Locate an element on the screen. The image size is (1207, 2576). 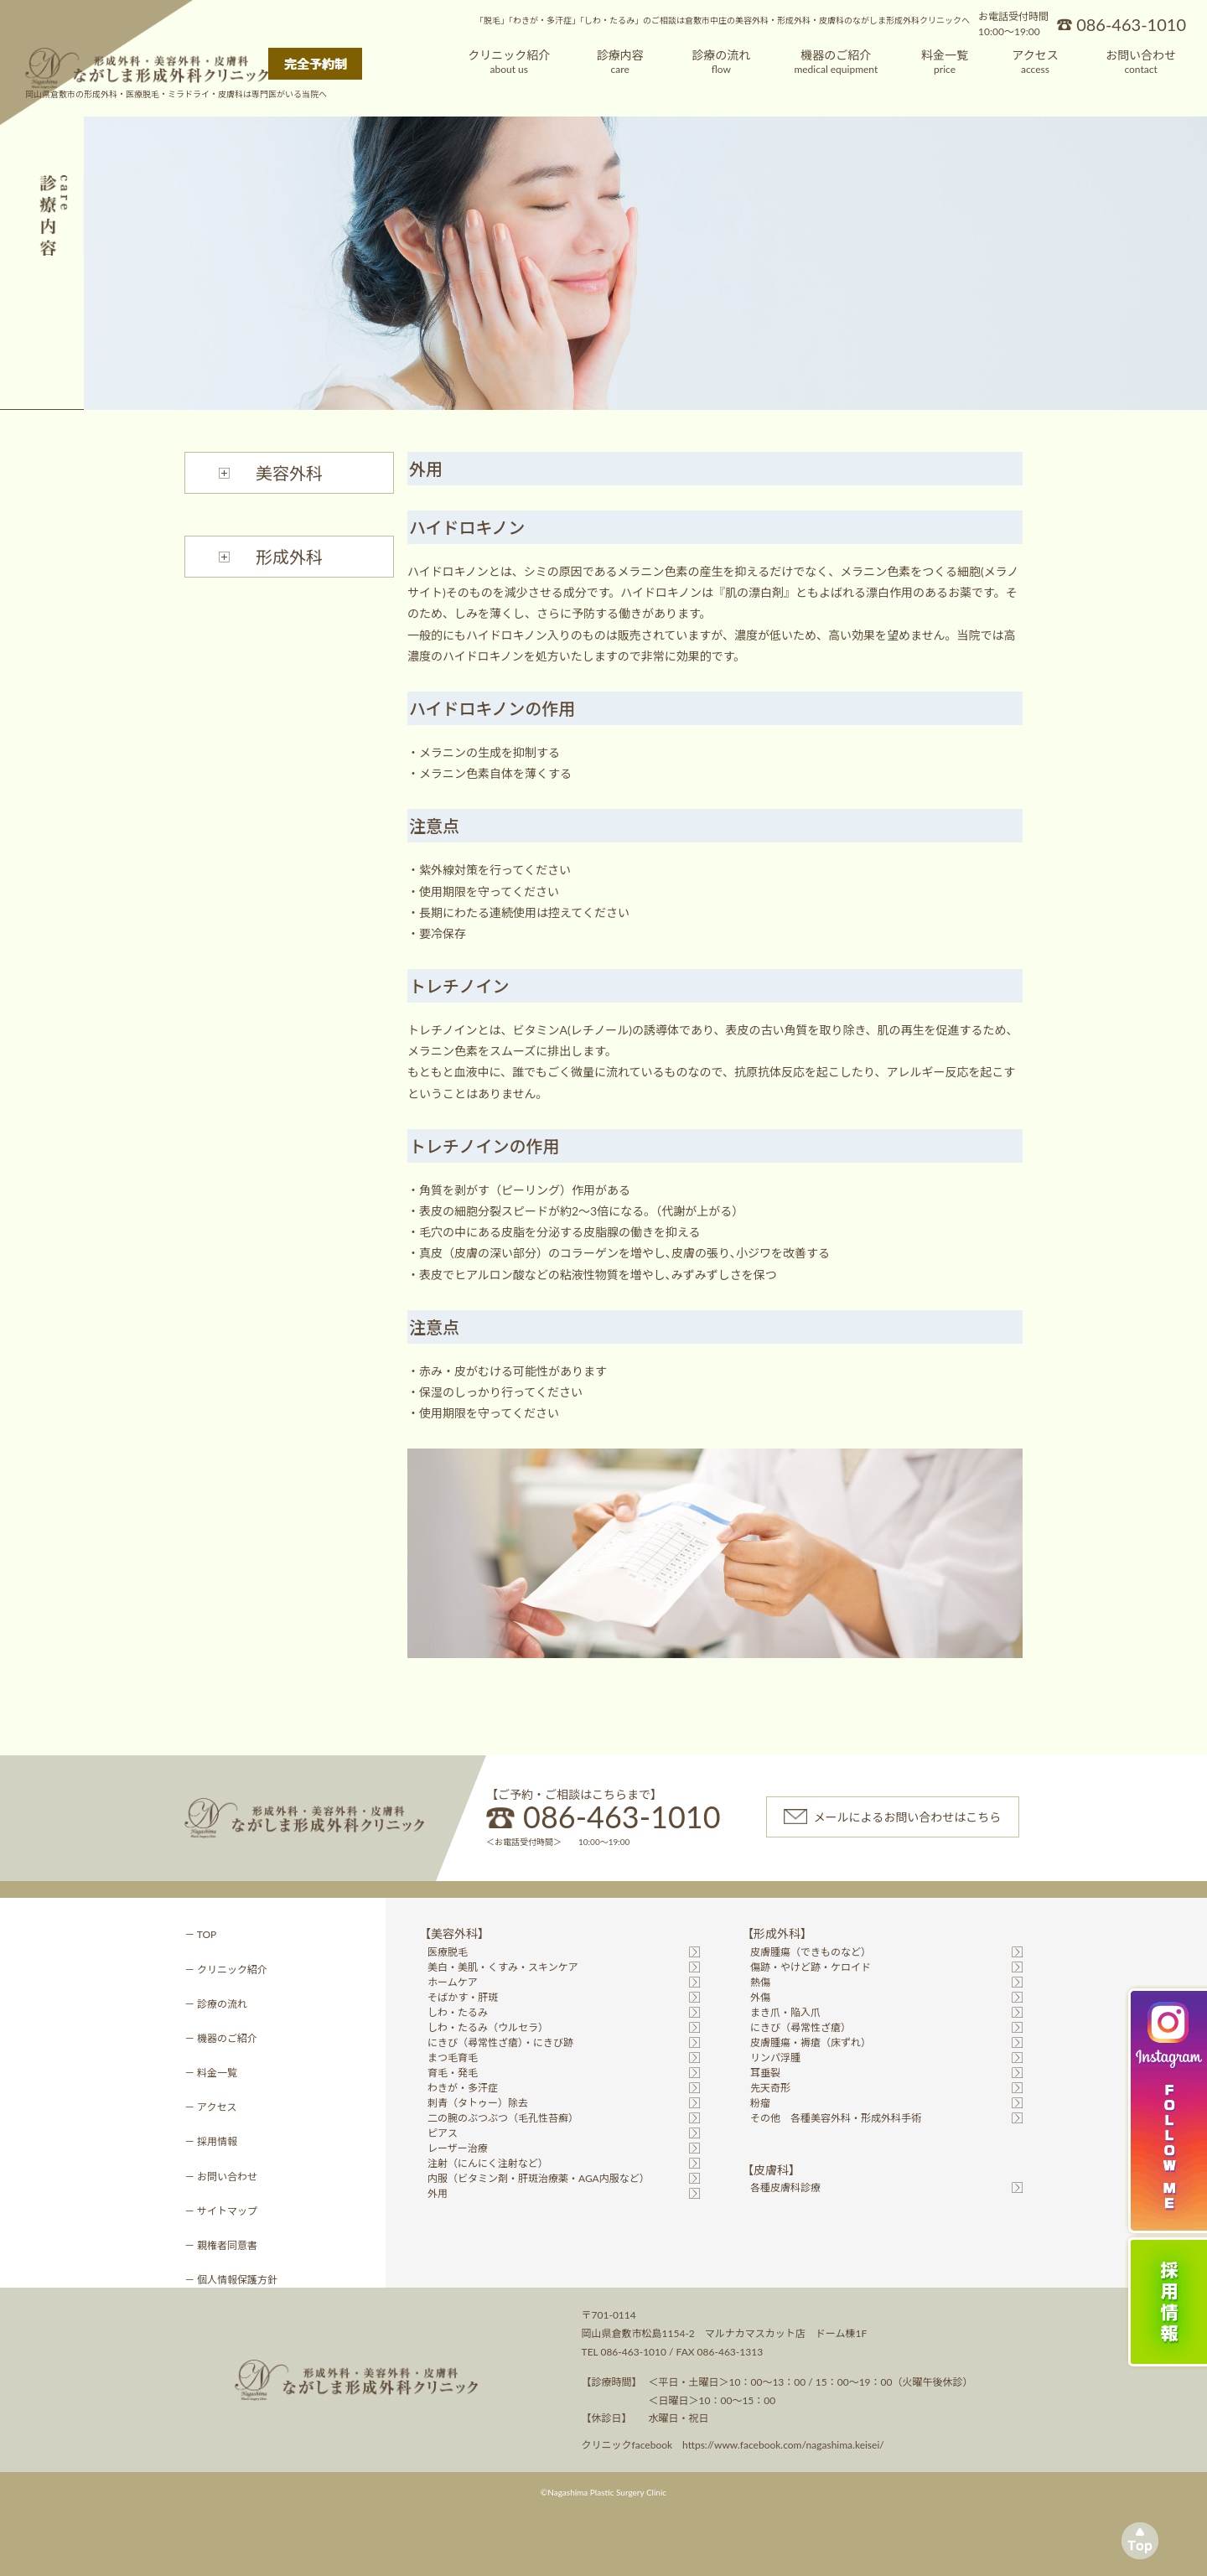
まつ毛育毛 is located at coordinates (452, 2057).